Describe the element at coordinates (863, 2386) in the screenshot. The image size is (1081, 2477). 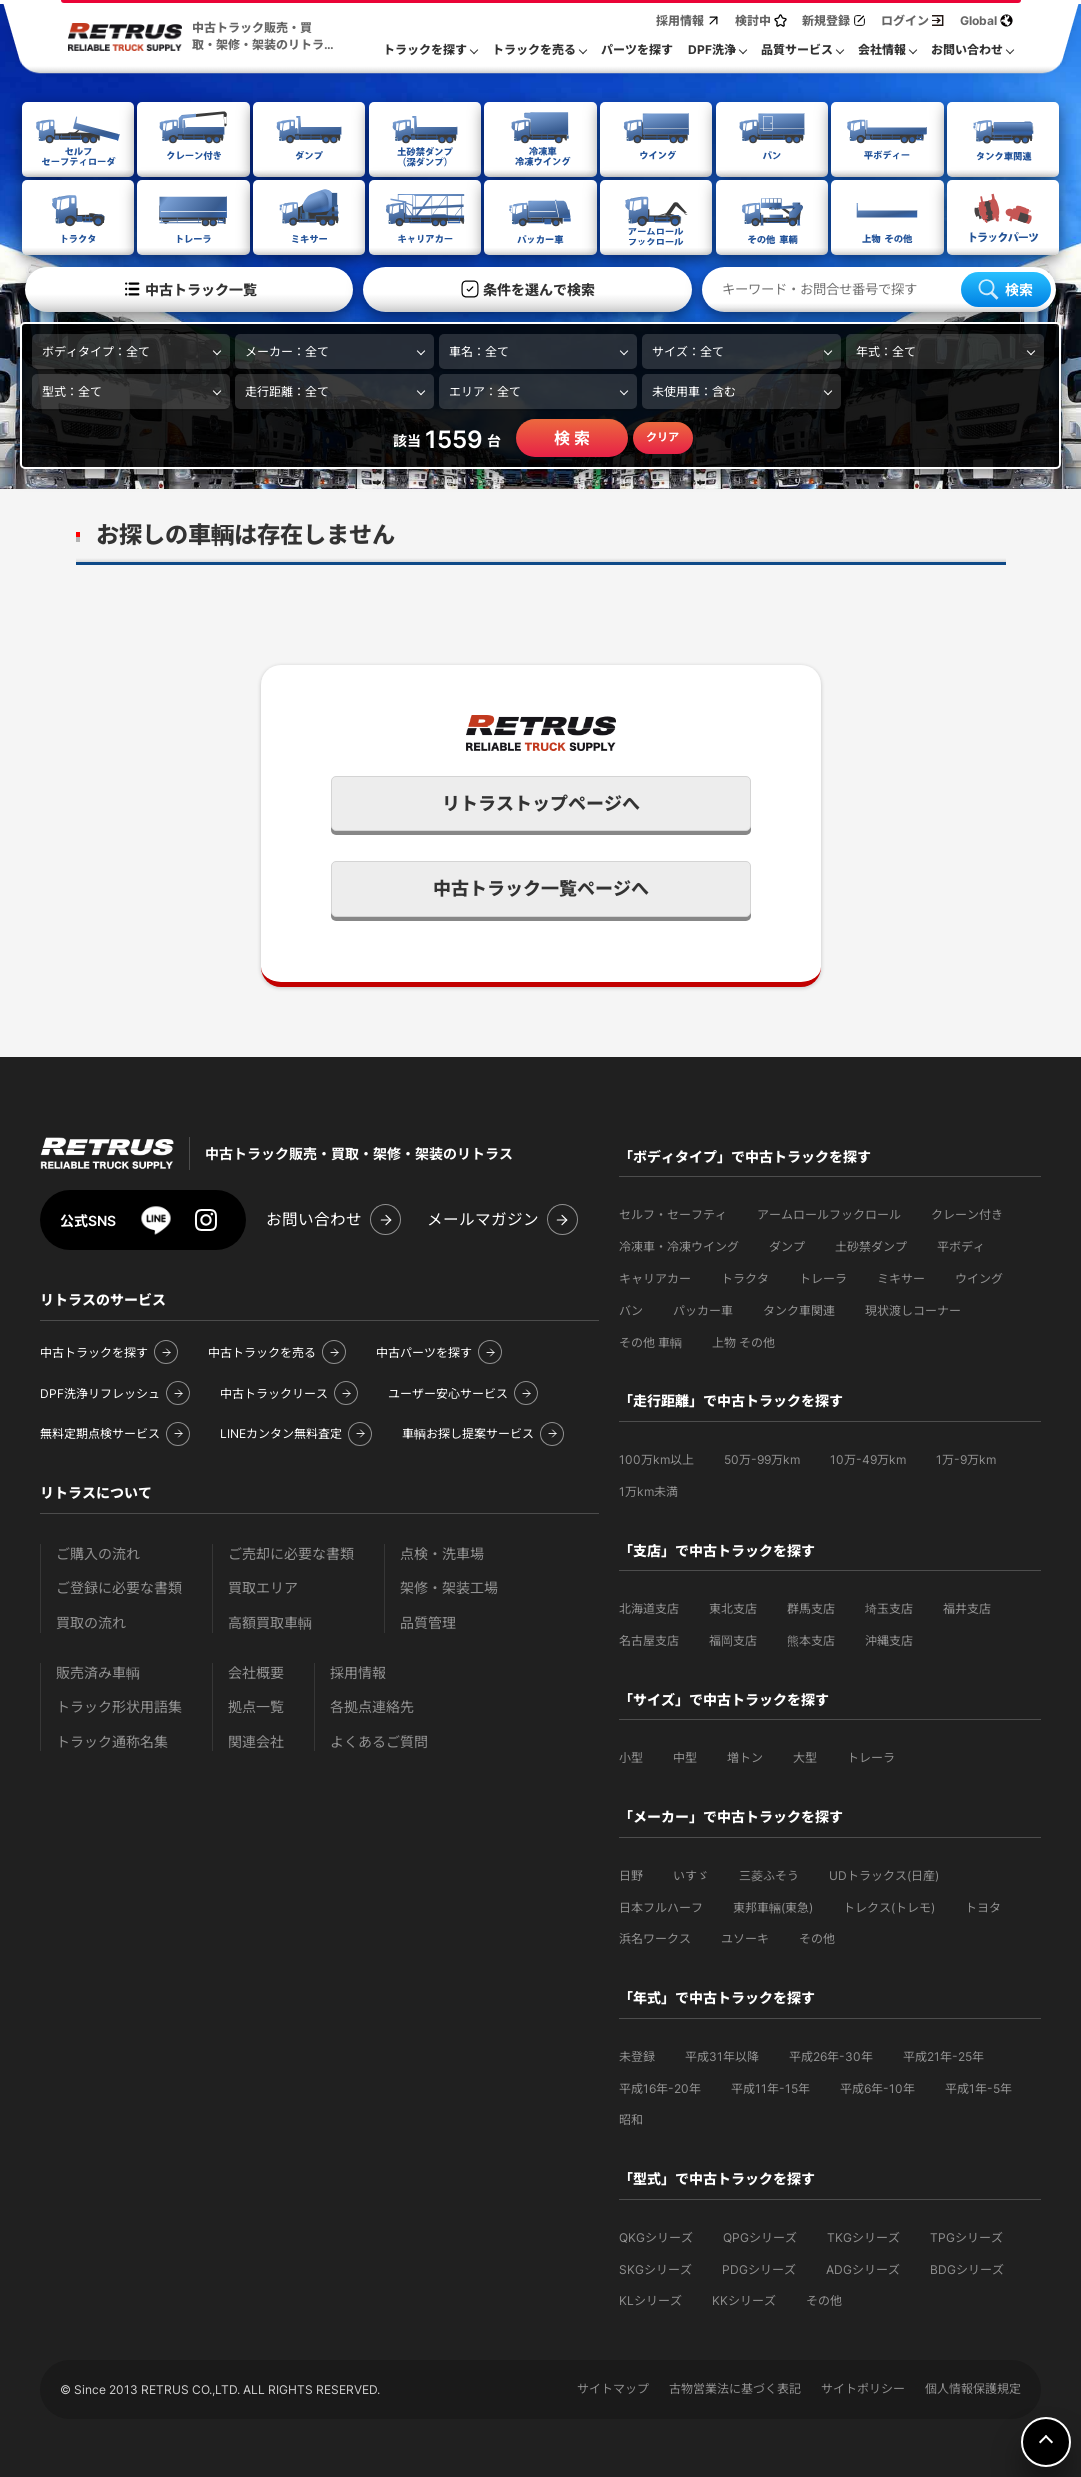
I see `サイトポリシー` at that location.